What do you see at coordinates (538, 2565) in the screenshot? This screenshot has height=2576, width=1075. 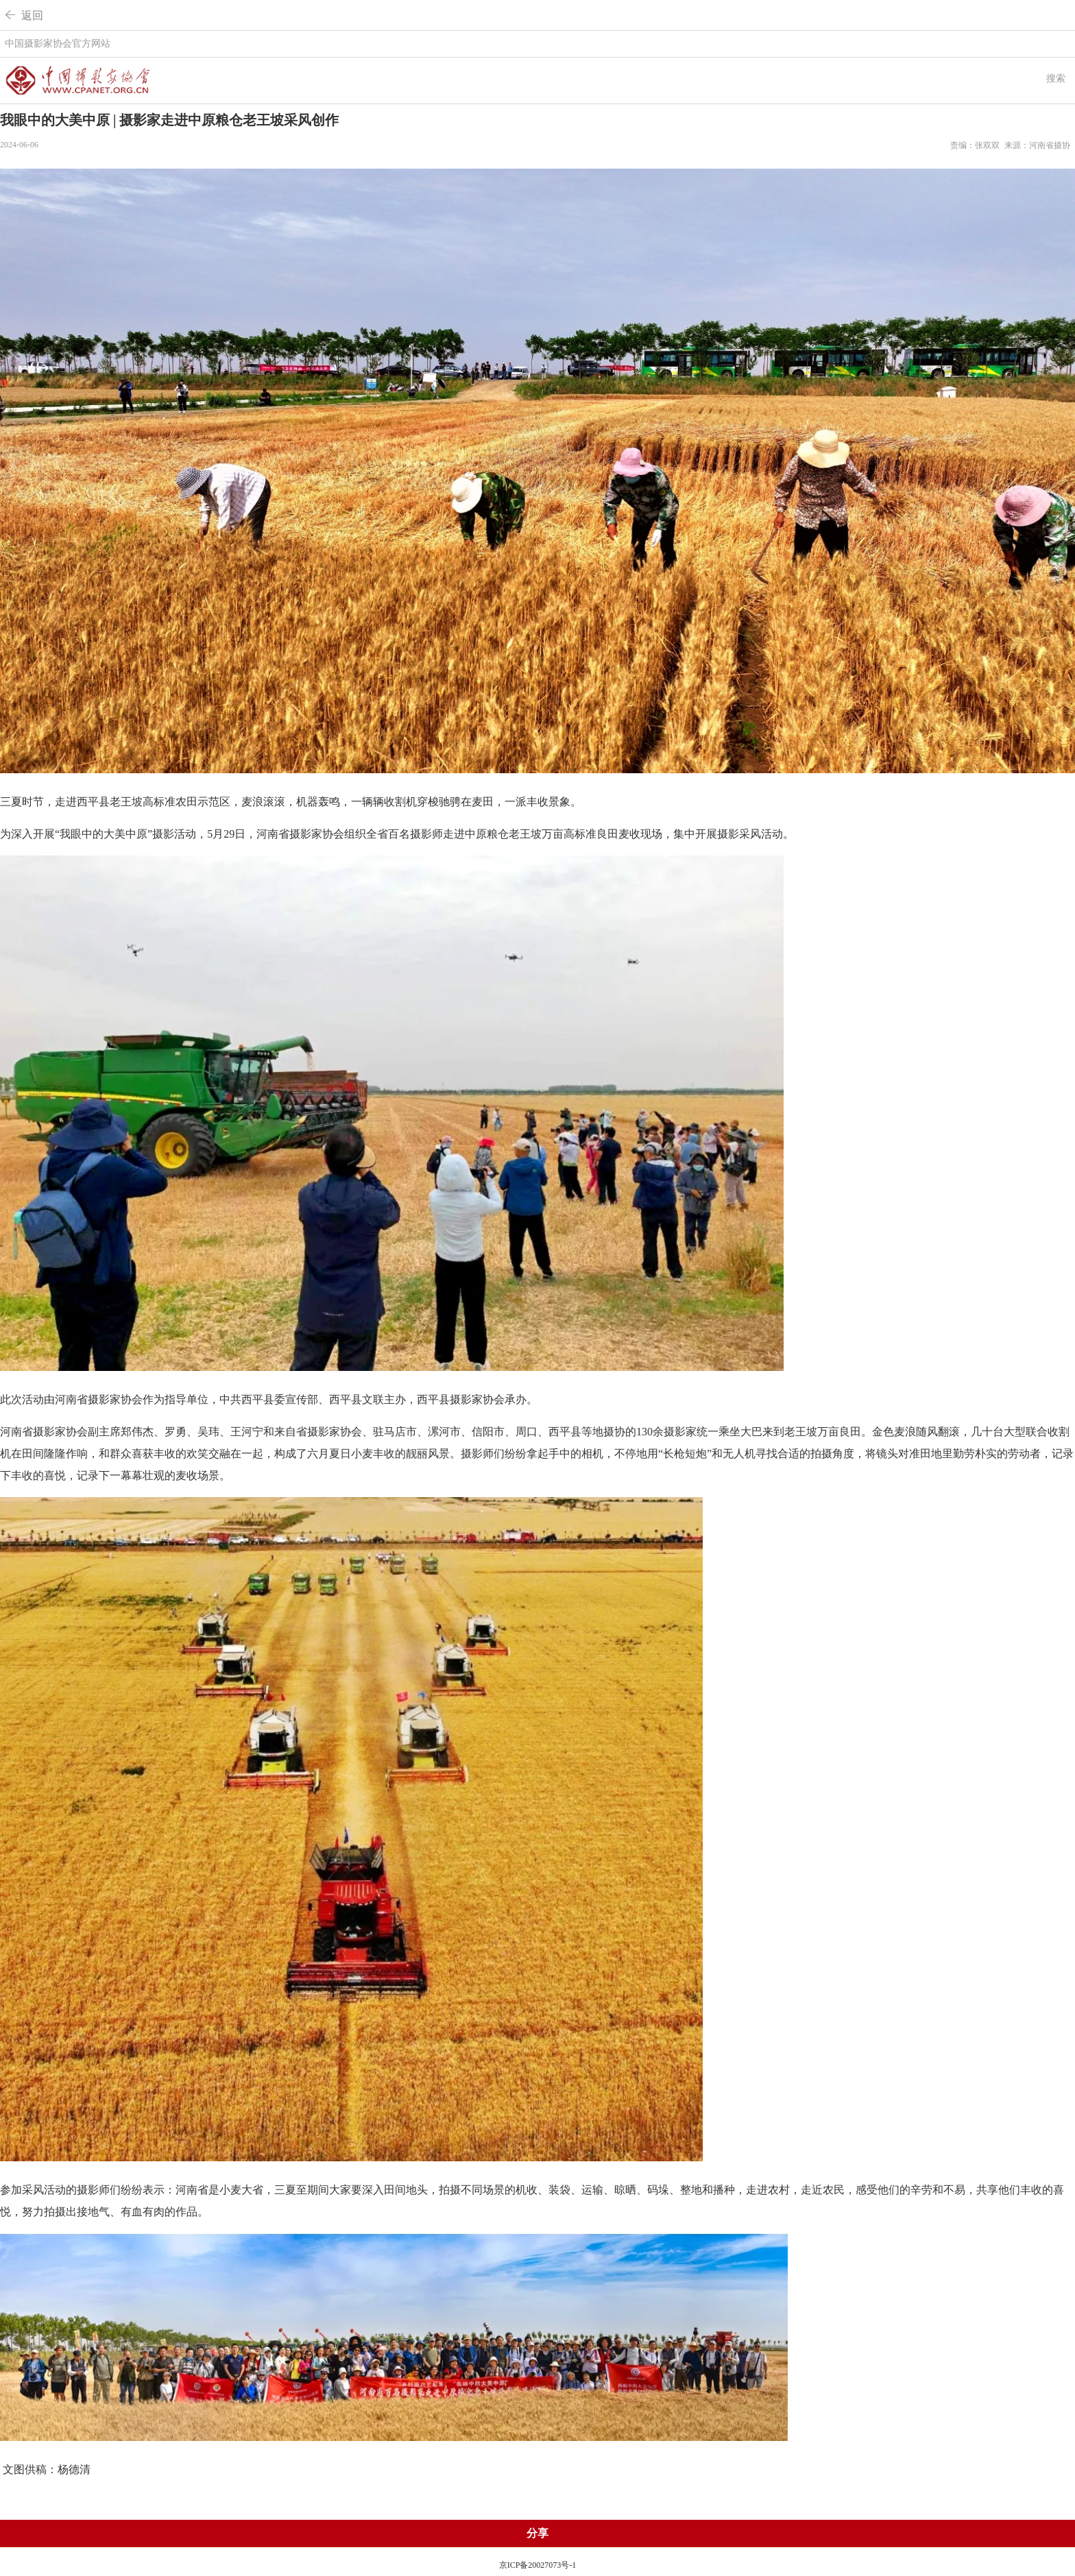 I see `京ICP备20027073号-1` at bounding box center [538, 2565].